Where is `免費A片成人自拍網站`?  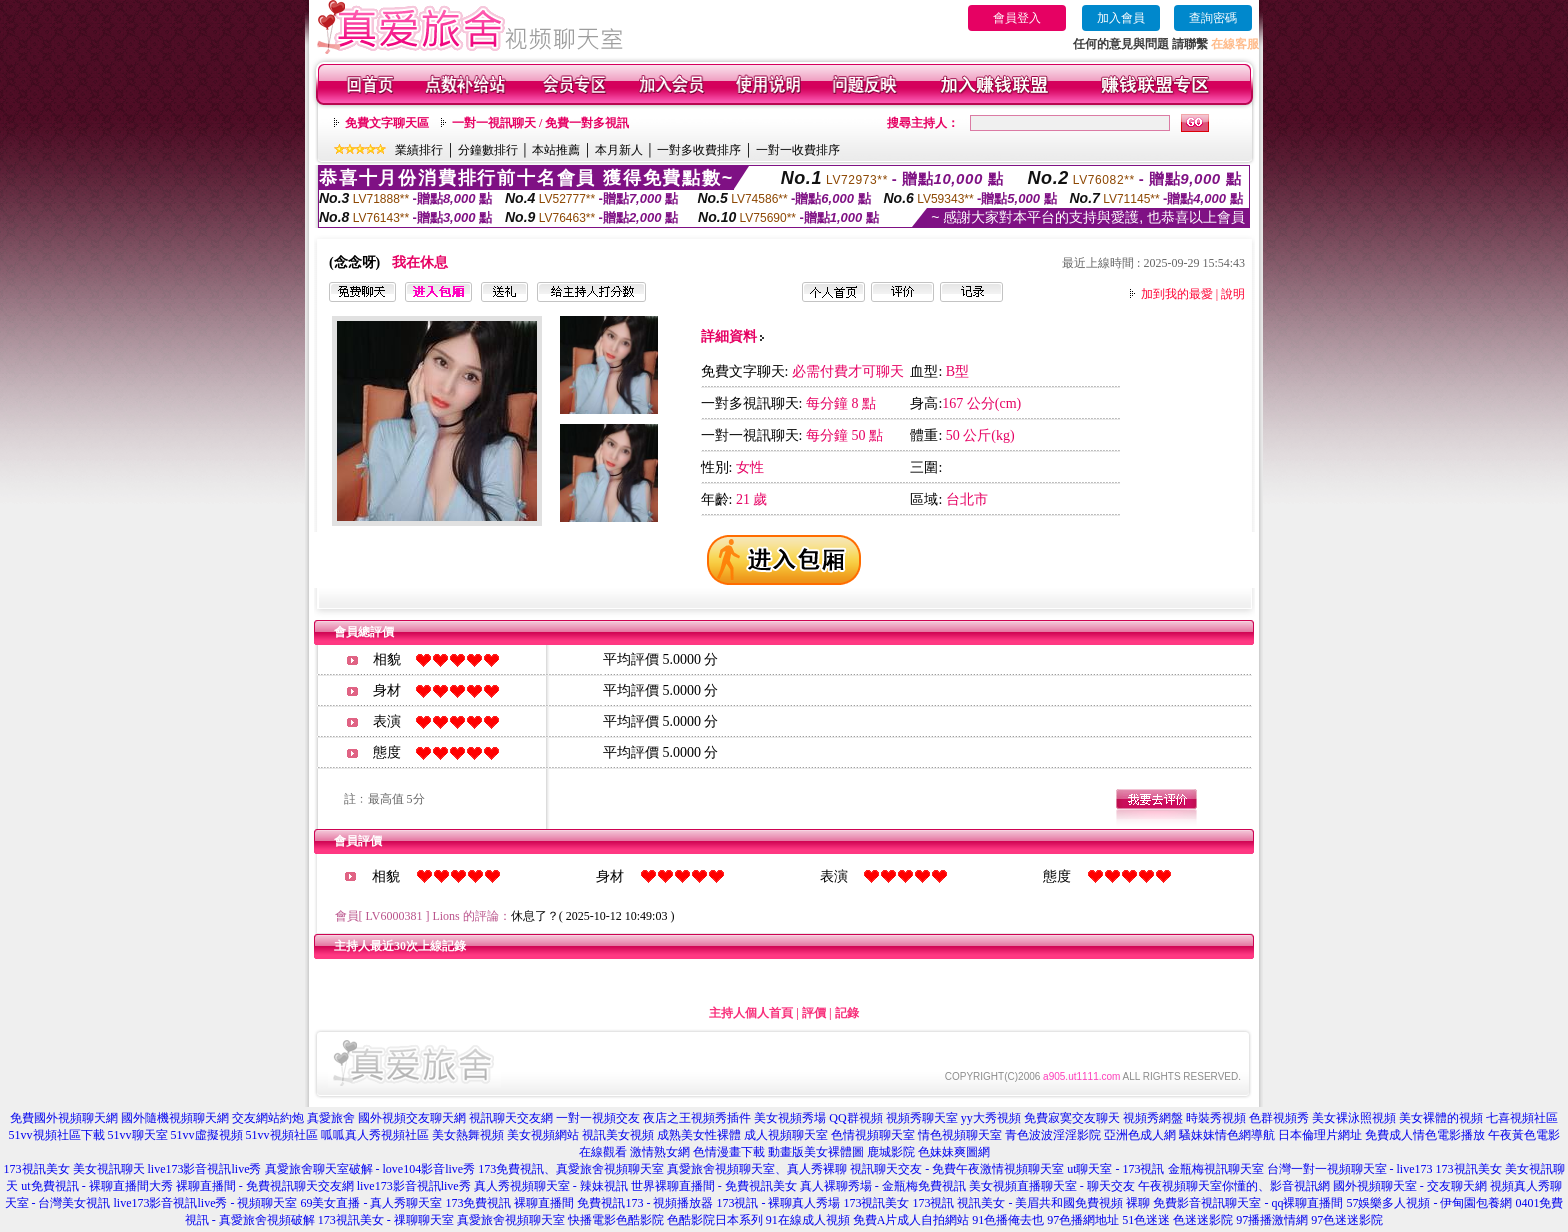
免費A片成人自拍網站 is located at coordinates (911, 1220).